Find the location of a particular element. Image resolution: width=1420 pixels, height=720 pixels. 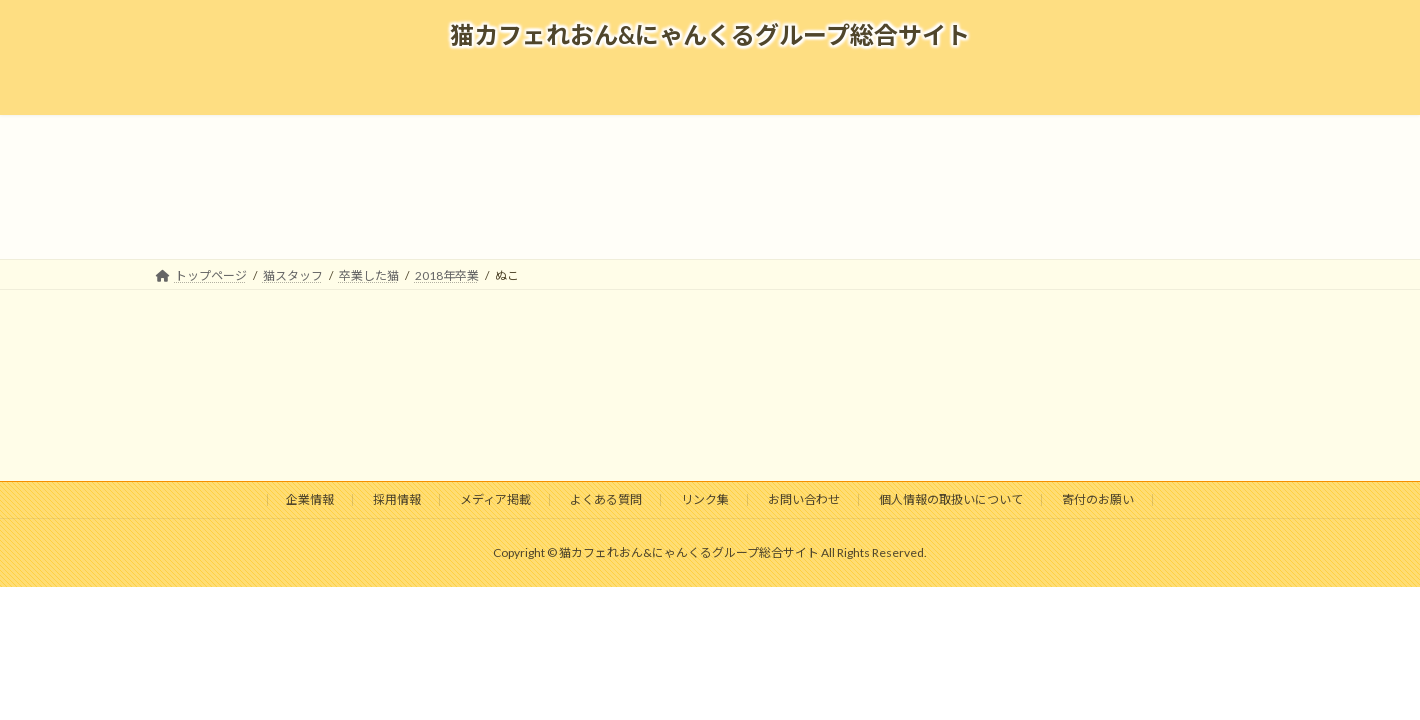

リンク集 is located at coordinates (705, 499).